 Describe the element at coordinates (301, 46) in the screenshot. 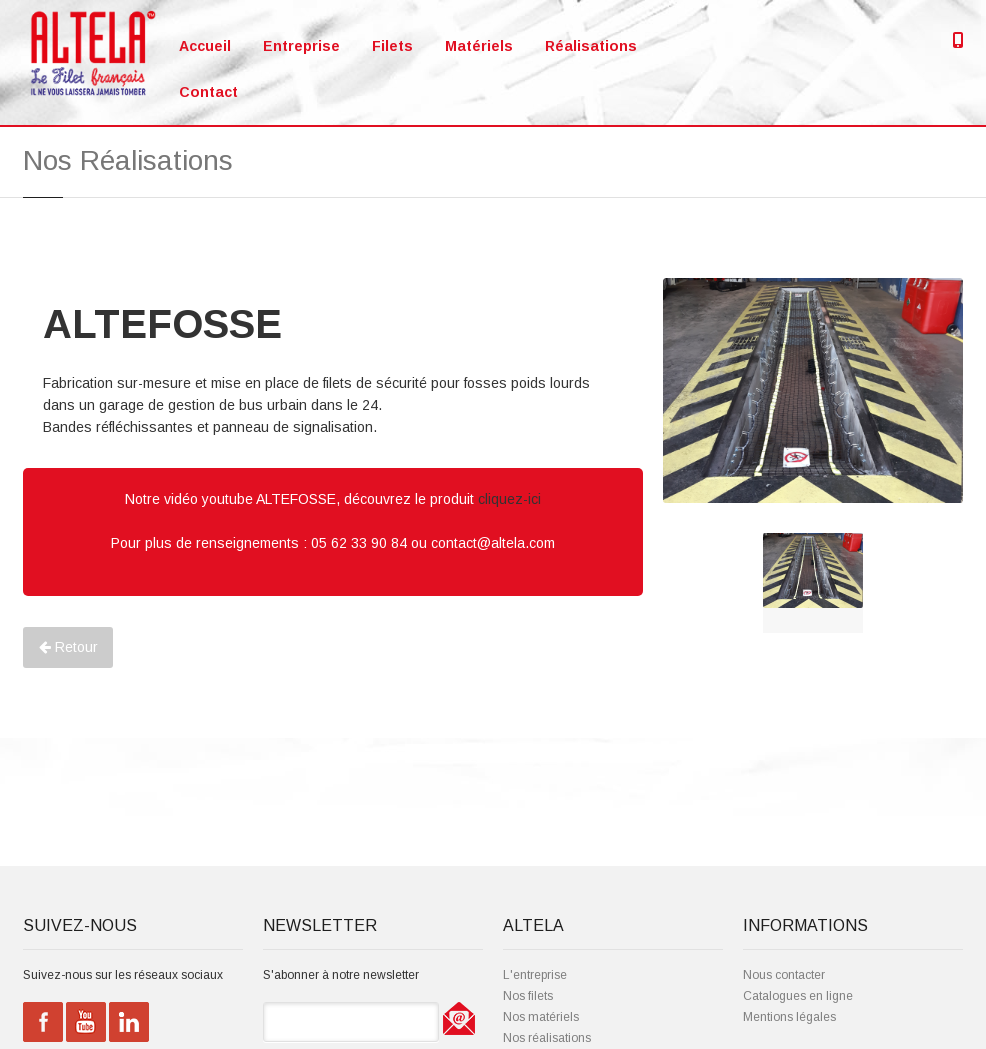

I see `Entreprise` at that location.